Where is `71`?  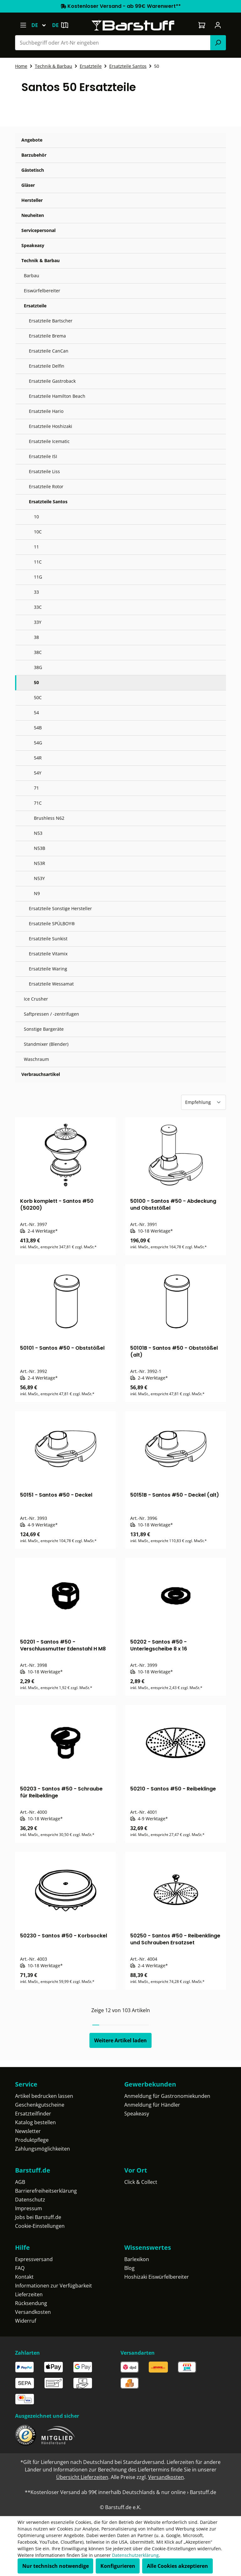 71 is located at coordinates (36, 788).